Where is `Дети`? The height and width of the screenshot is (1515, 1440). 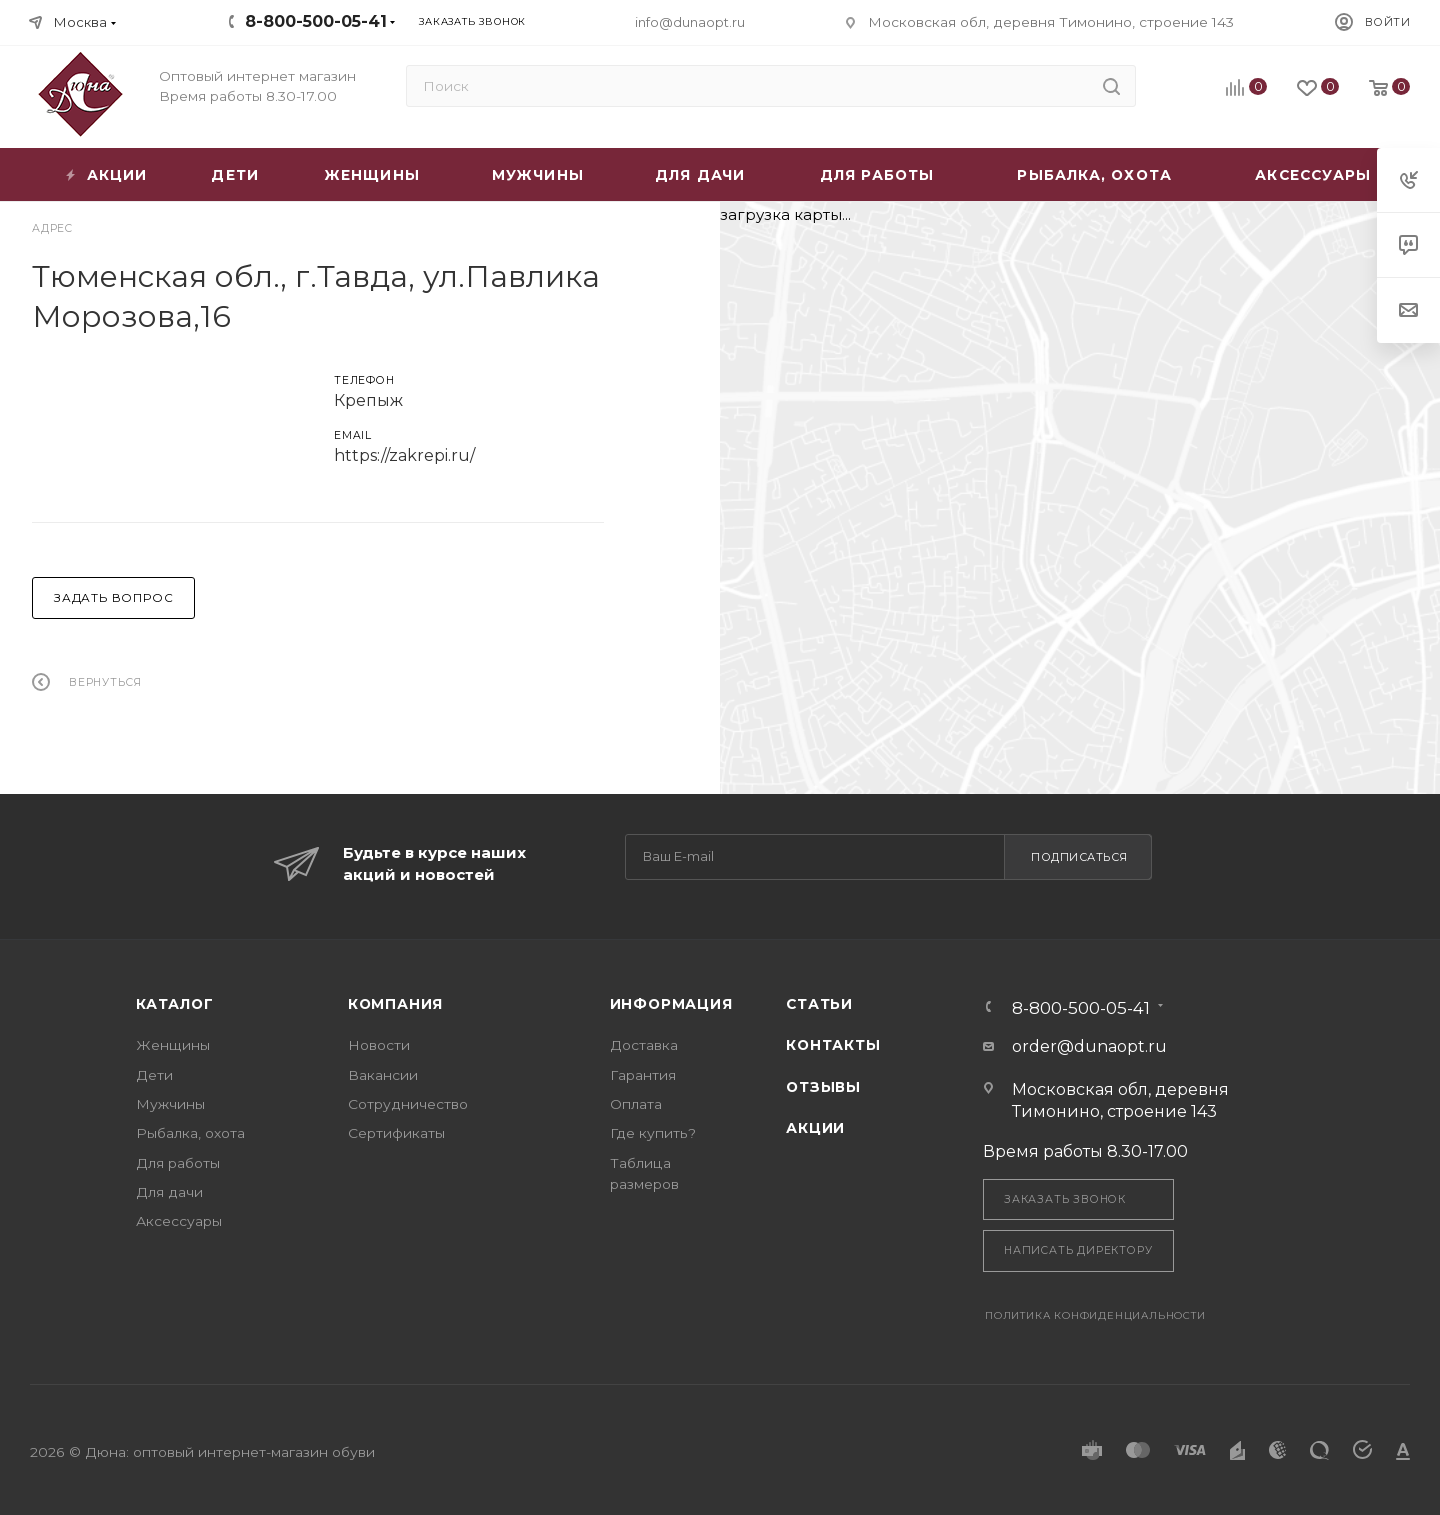
Дети is located at coordinates (154, 1075).